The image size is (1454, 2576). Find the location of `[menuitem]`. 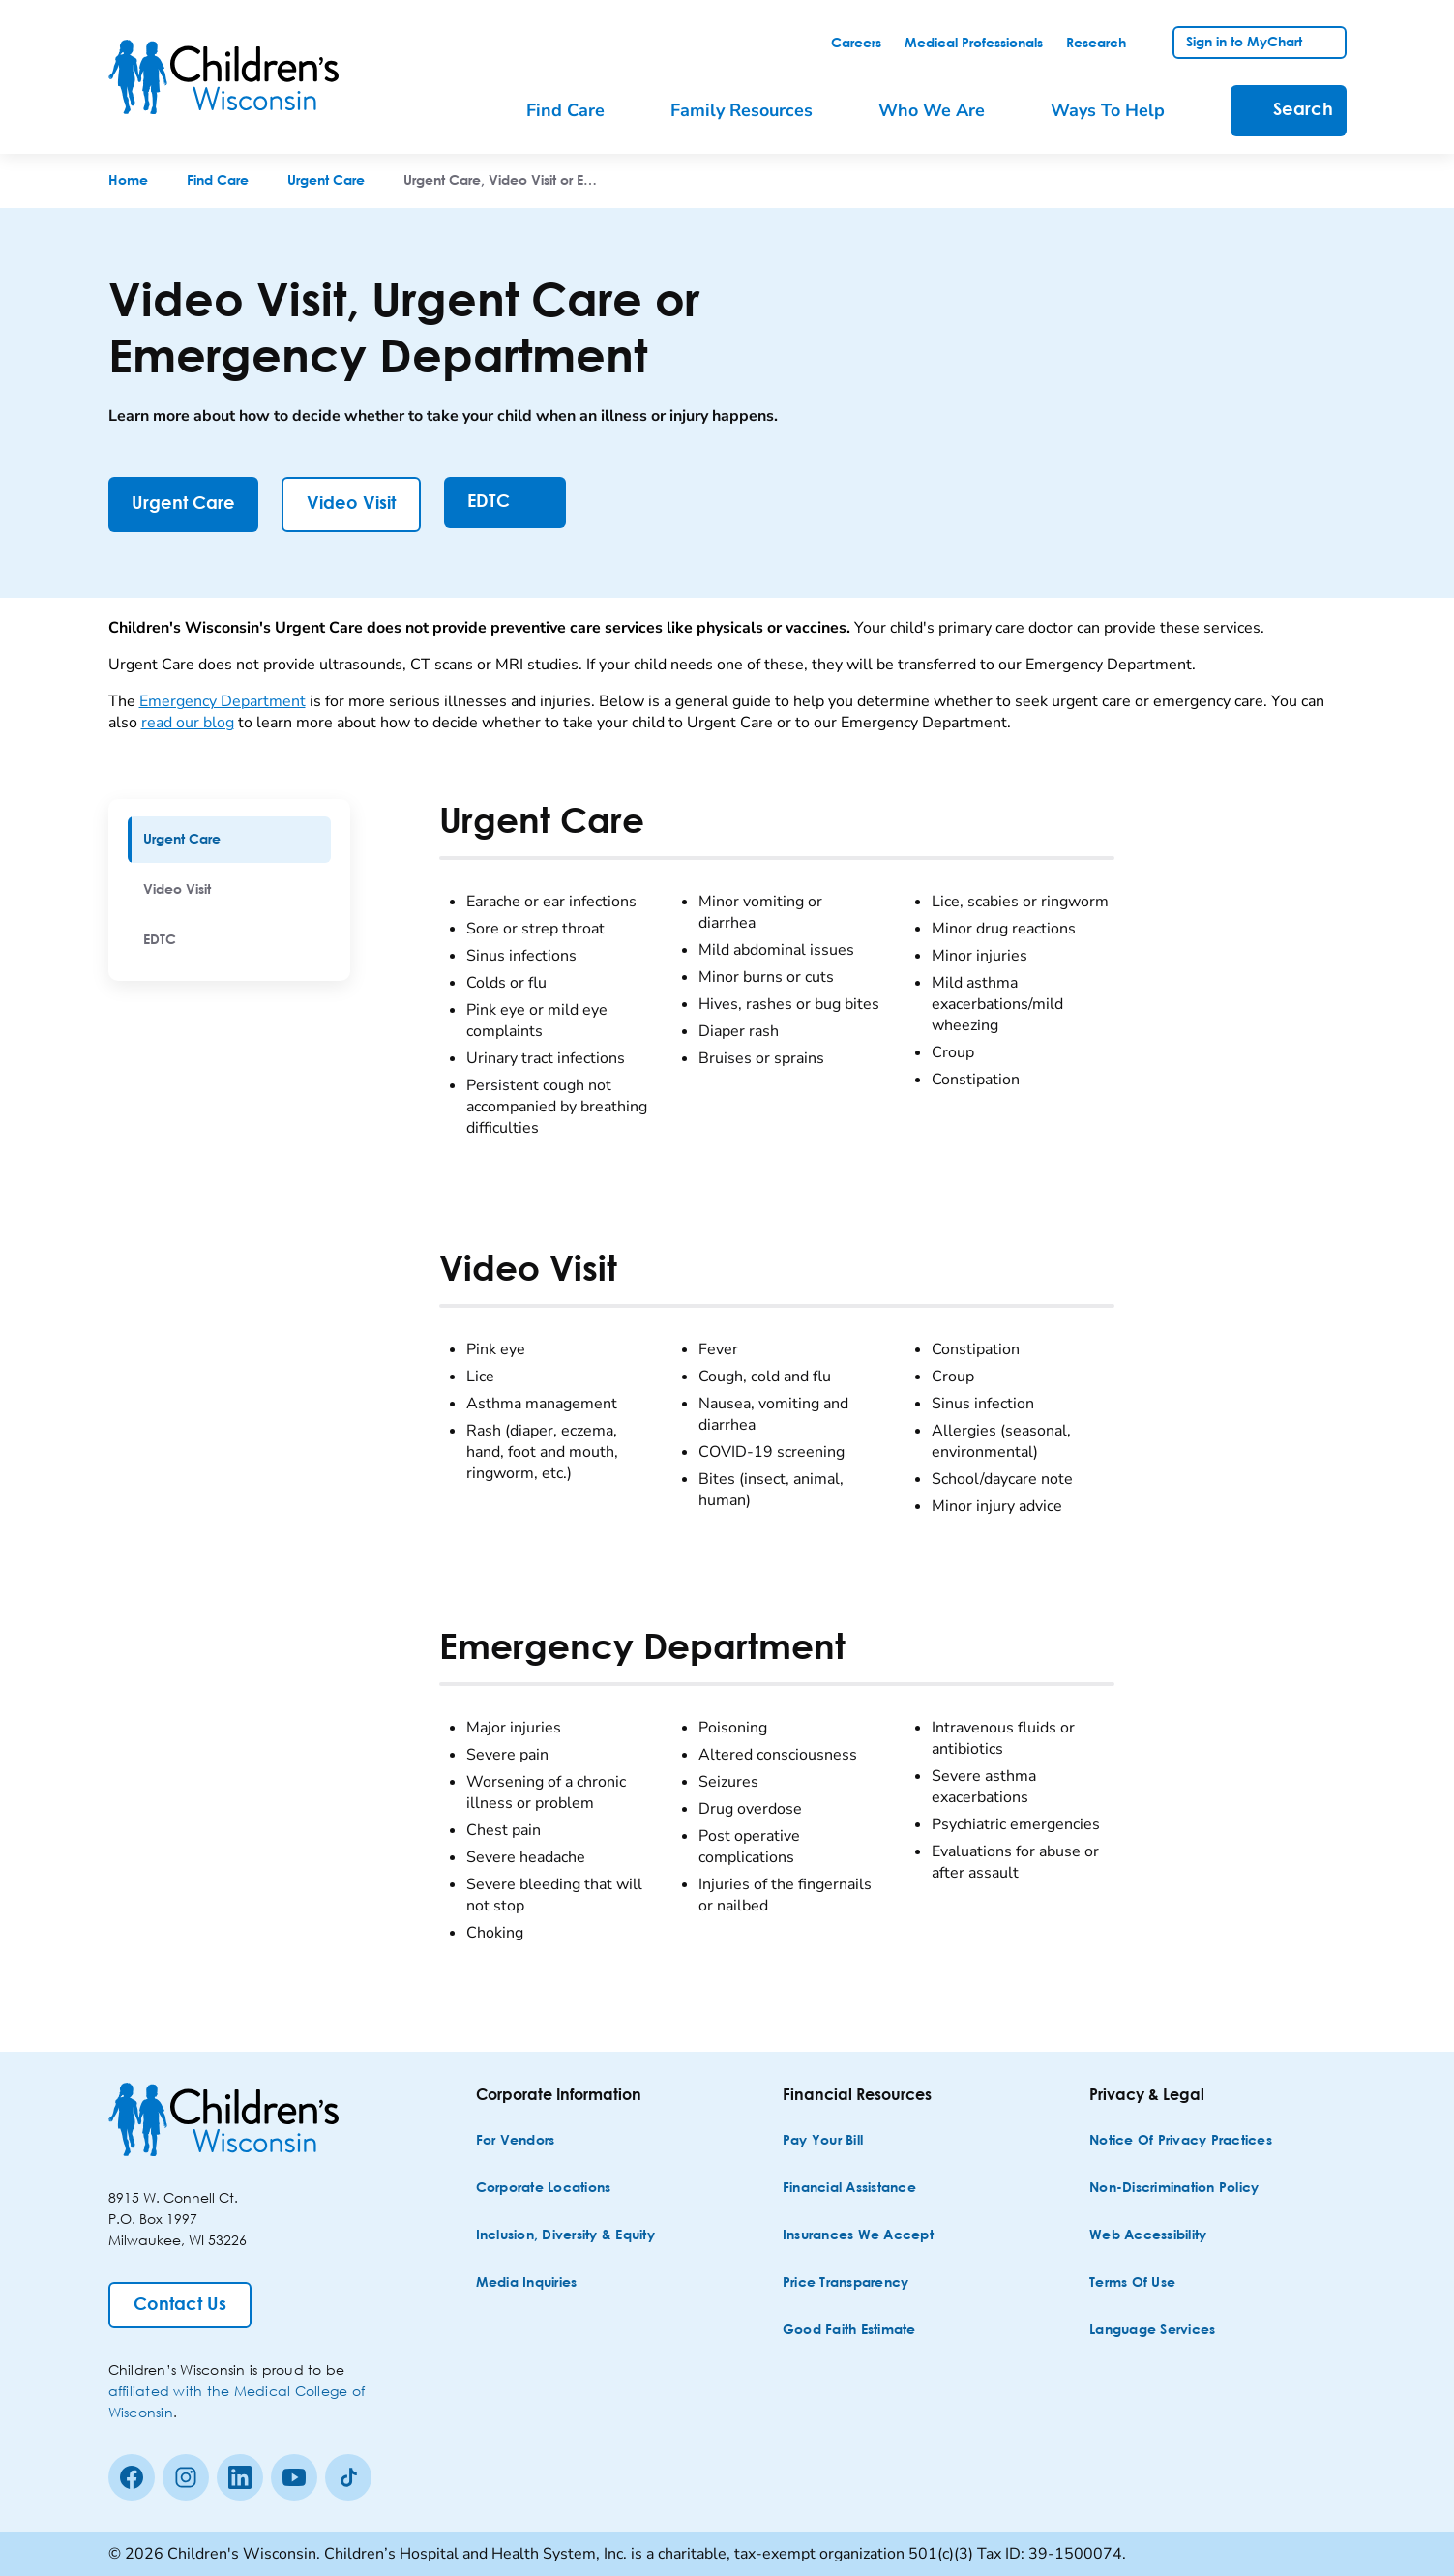

[menuitem] is located at coordinates (229, 839).